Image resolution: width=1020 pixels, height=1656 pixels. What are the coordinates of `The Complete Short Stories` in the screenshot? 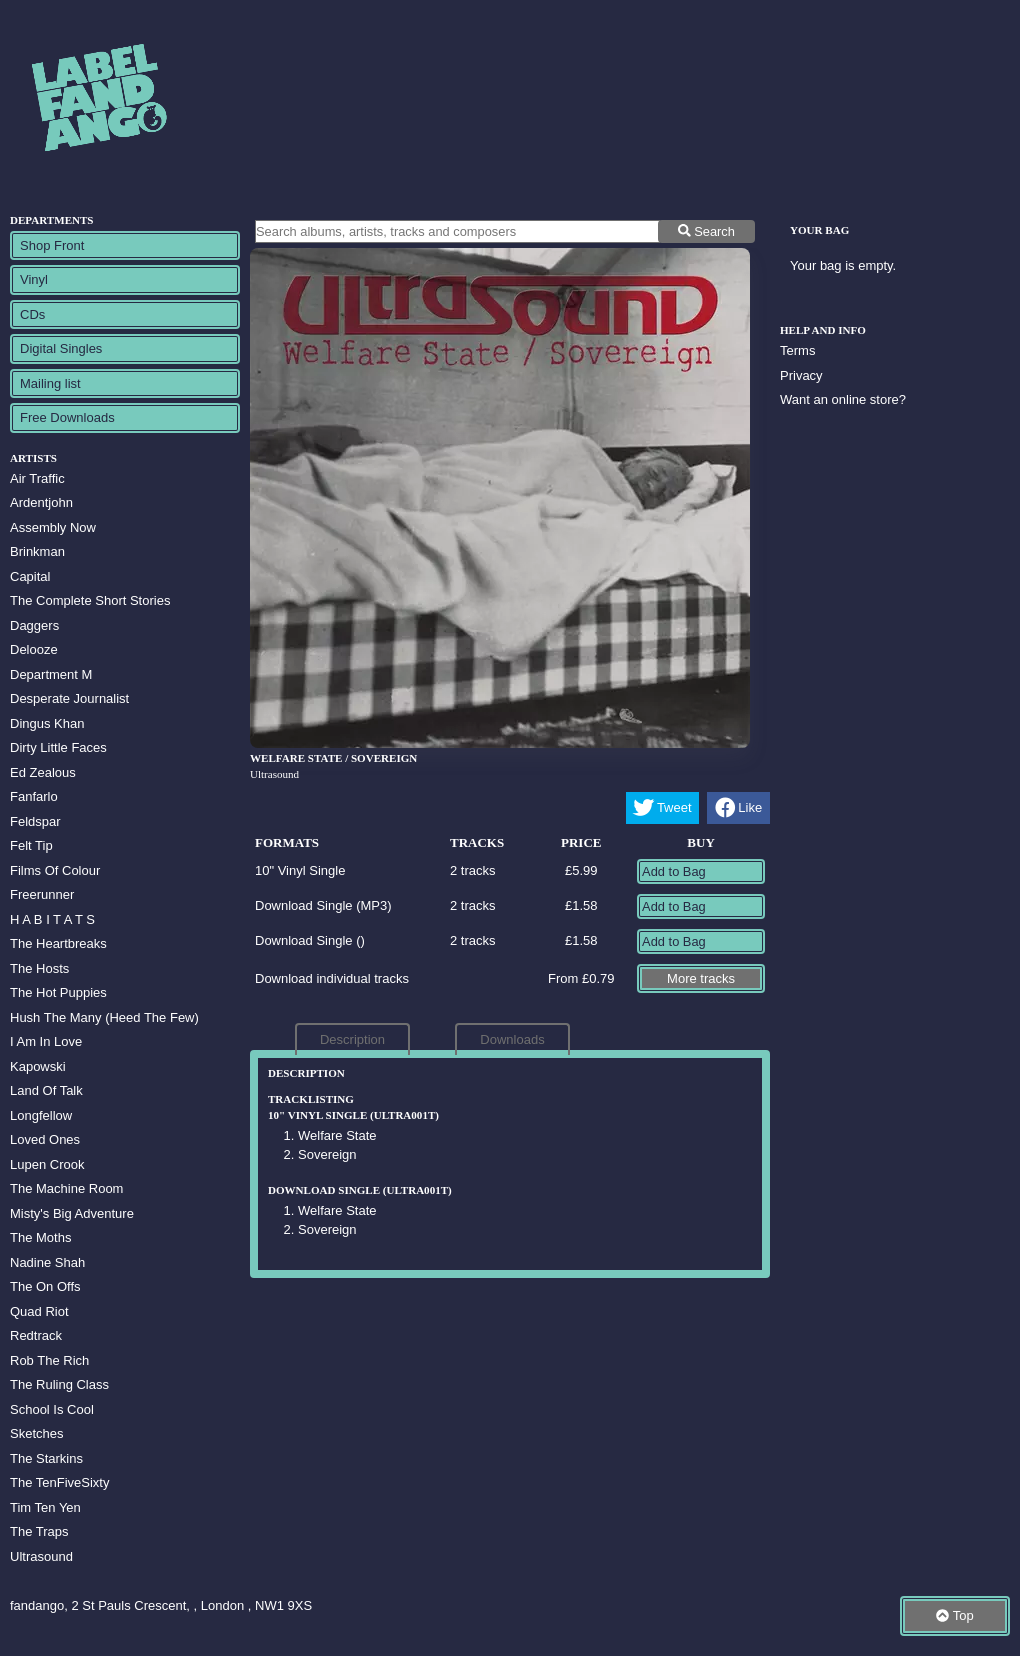 It's located at (90, 600).